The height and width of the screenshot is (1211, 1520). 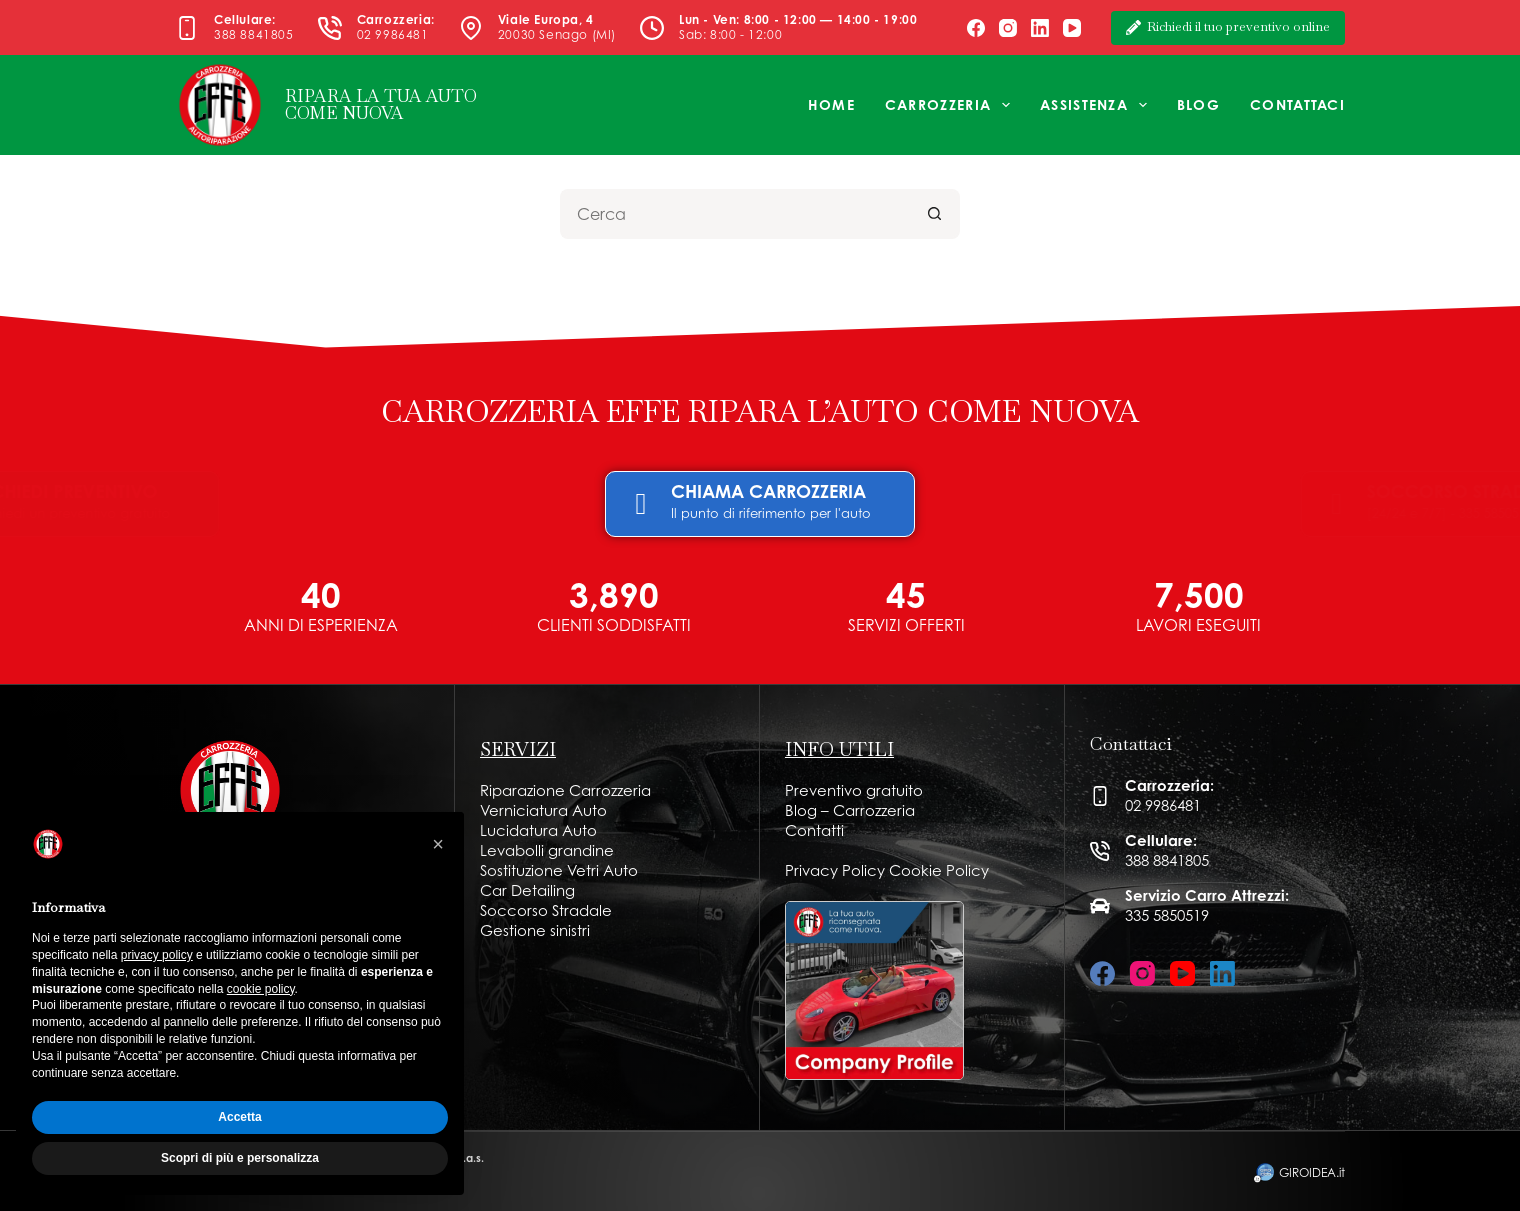 What do you see at coordinates (951, 105) in the screenshot?
I see `Carrozzeria` at bounding box center [951, 105].